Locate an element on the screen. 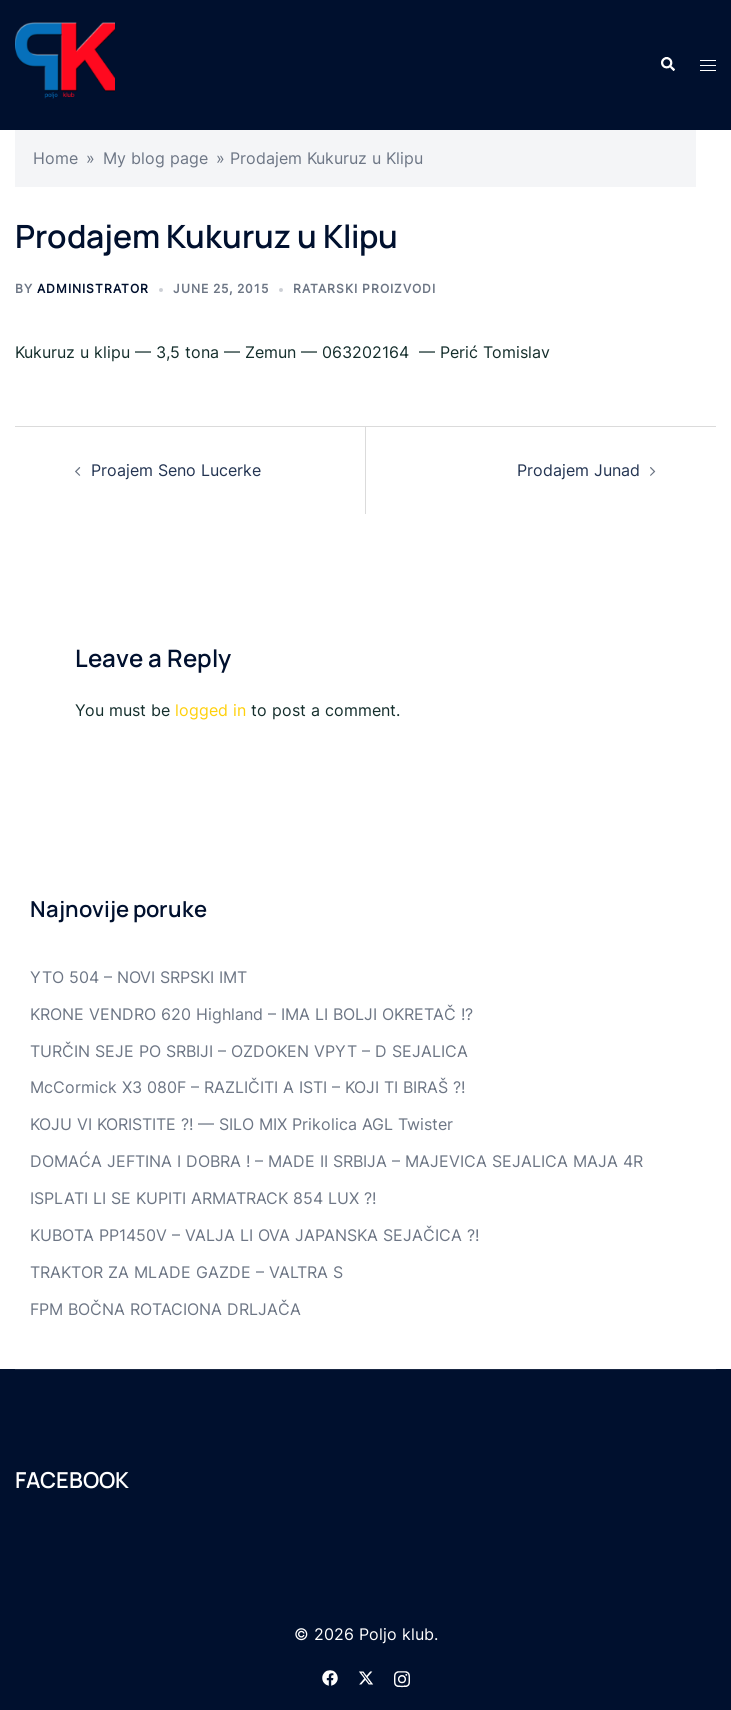  TRAKTOR ZA MLADE GAZDE – VALTRA S is located at coordinates (186, 1272).